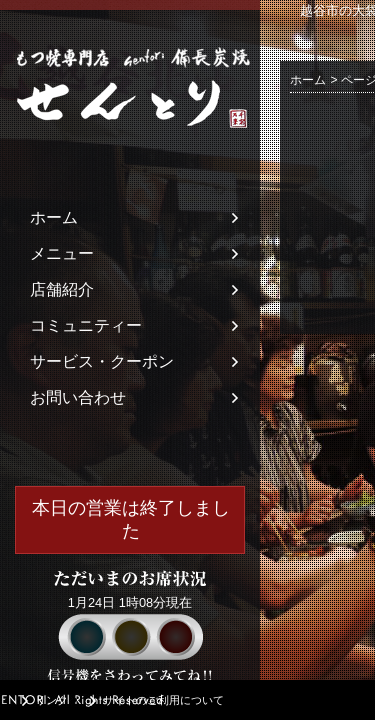  I want to click on メニュー, so click(62, 253).